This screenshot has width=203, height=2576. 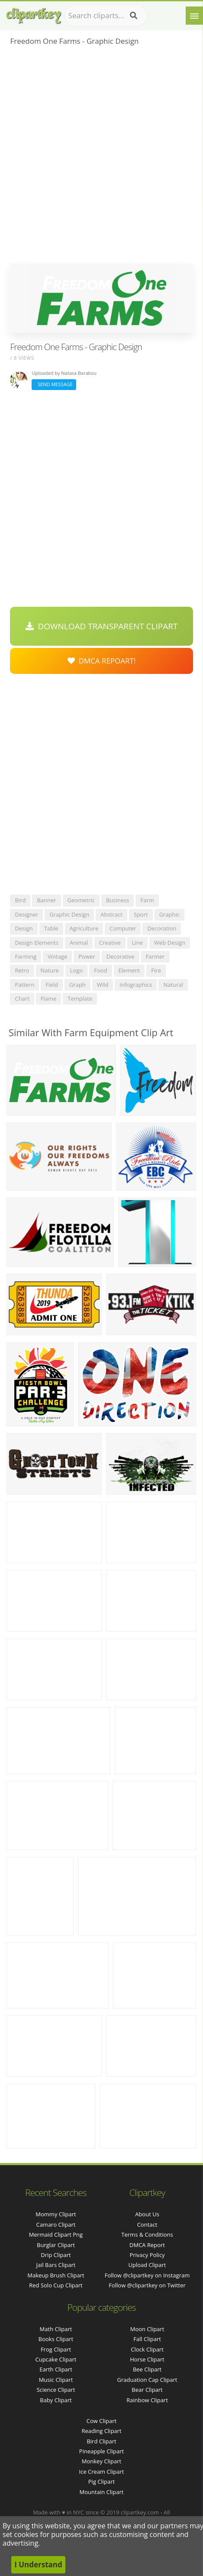 I want to click on Math Clipart, so click(x=56, y=2329).